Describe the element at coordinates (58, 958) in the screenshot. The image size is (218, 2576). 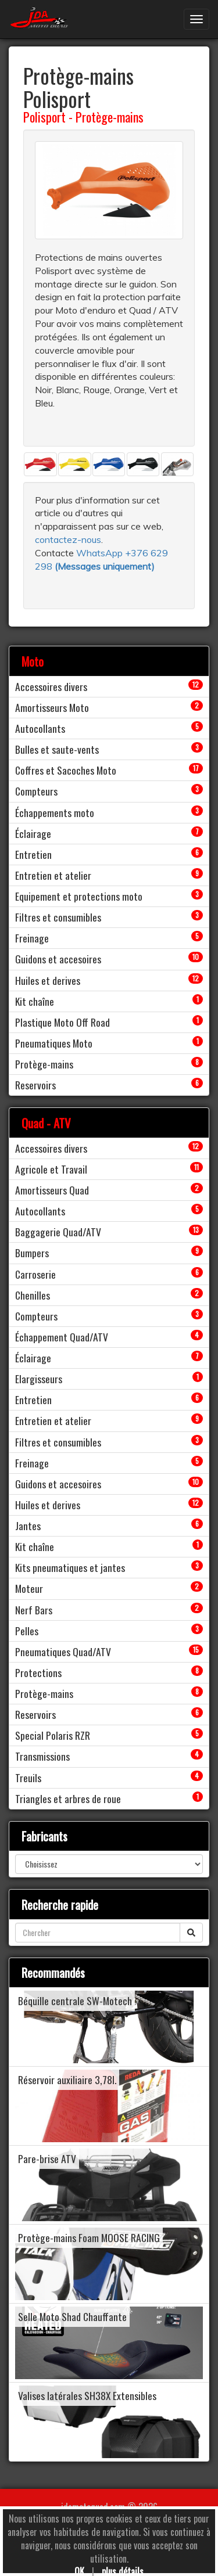
I see `Guidons et accesoires` at that location.